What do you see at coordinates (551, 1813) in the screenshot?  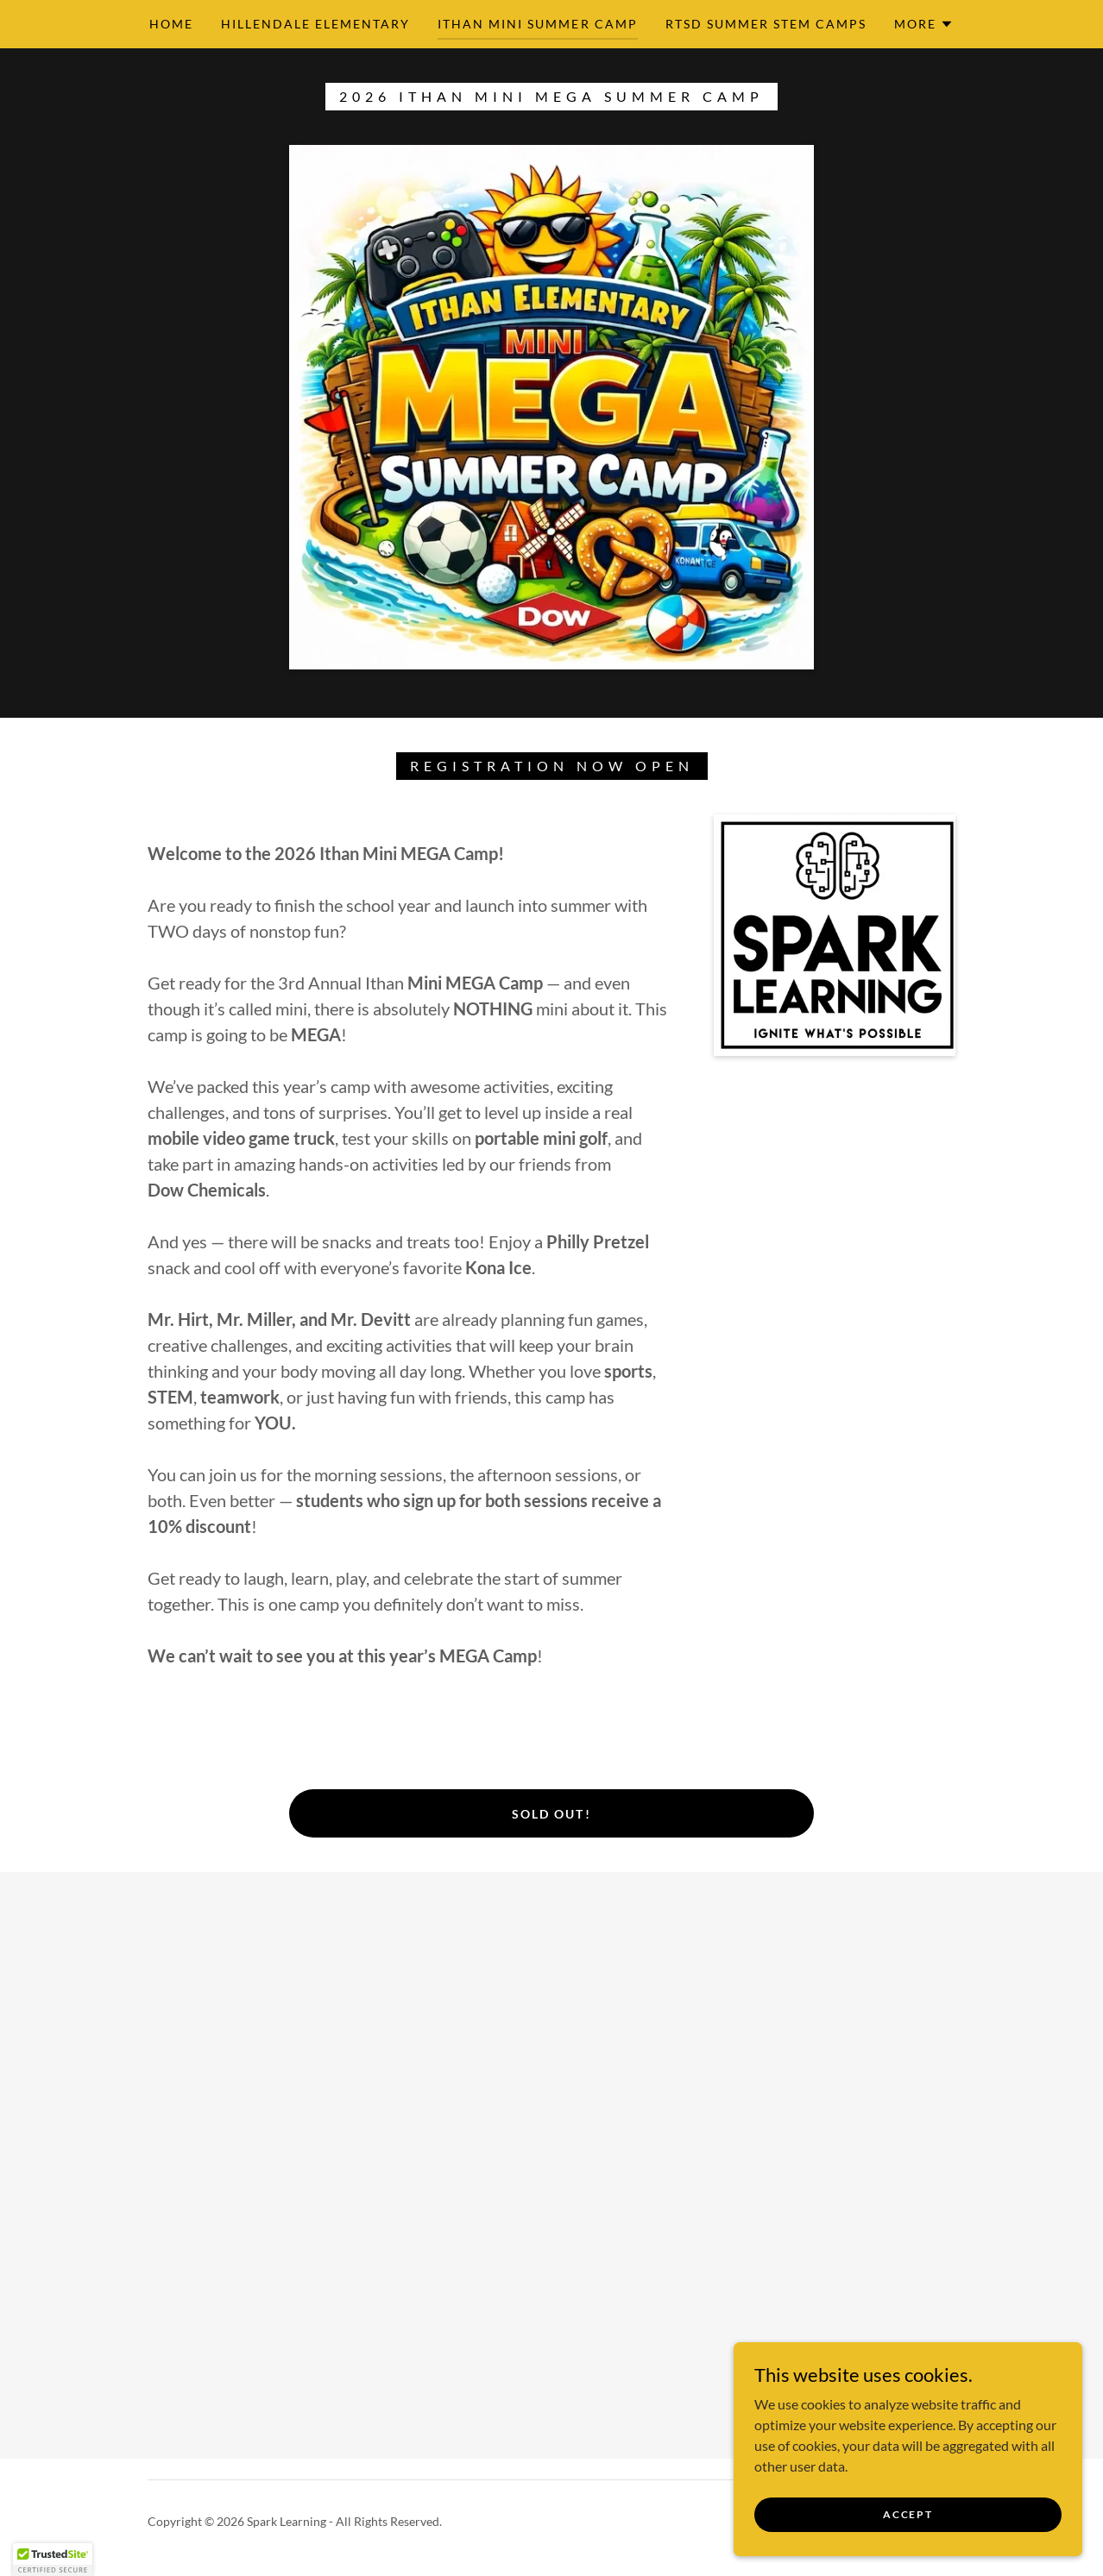 I see `Sold Out!` at bounding box center [551, 1813].